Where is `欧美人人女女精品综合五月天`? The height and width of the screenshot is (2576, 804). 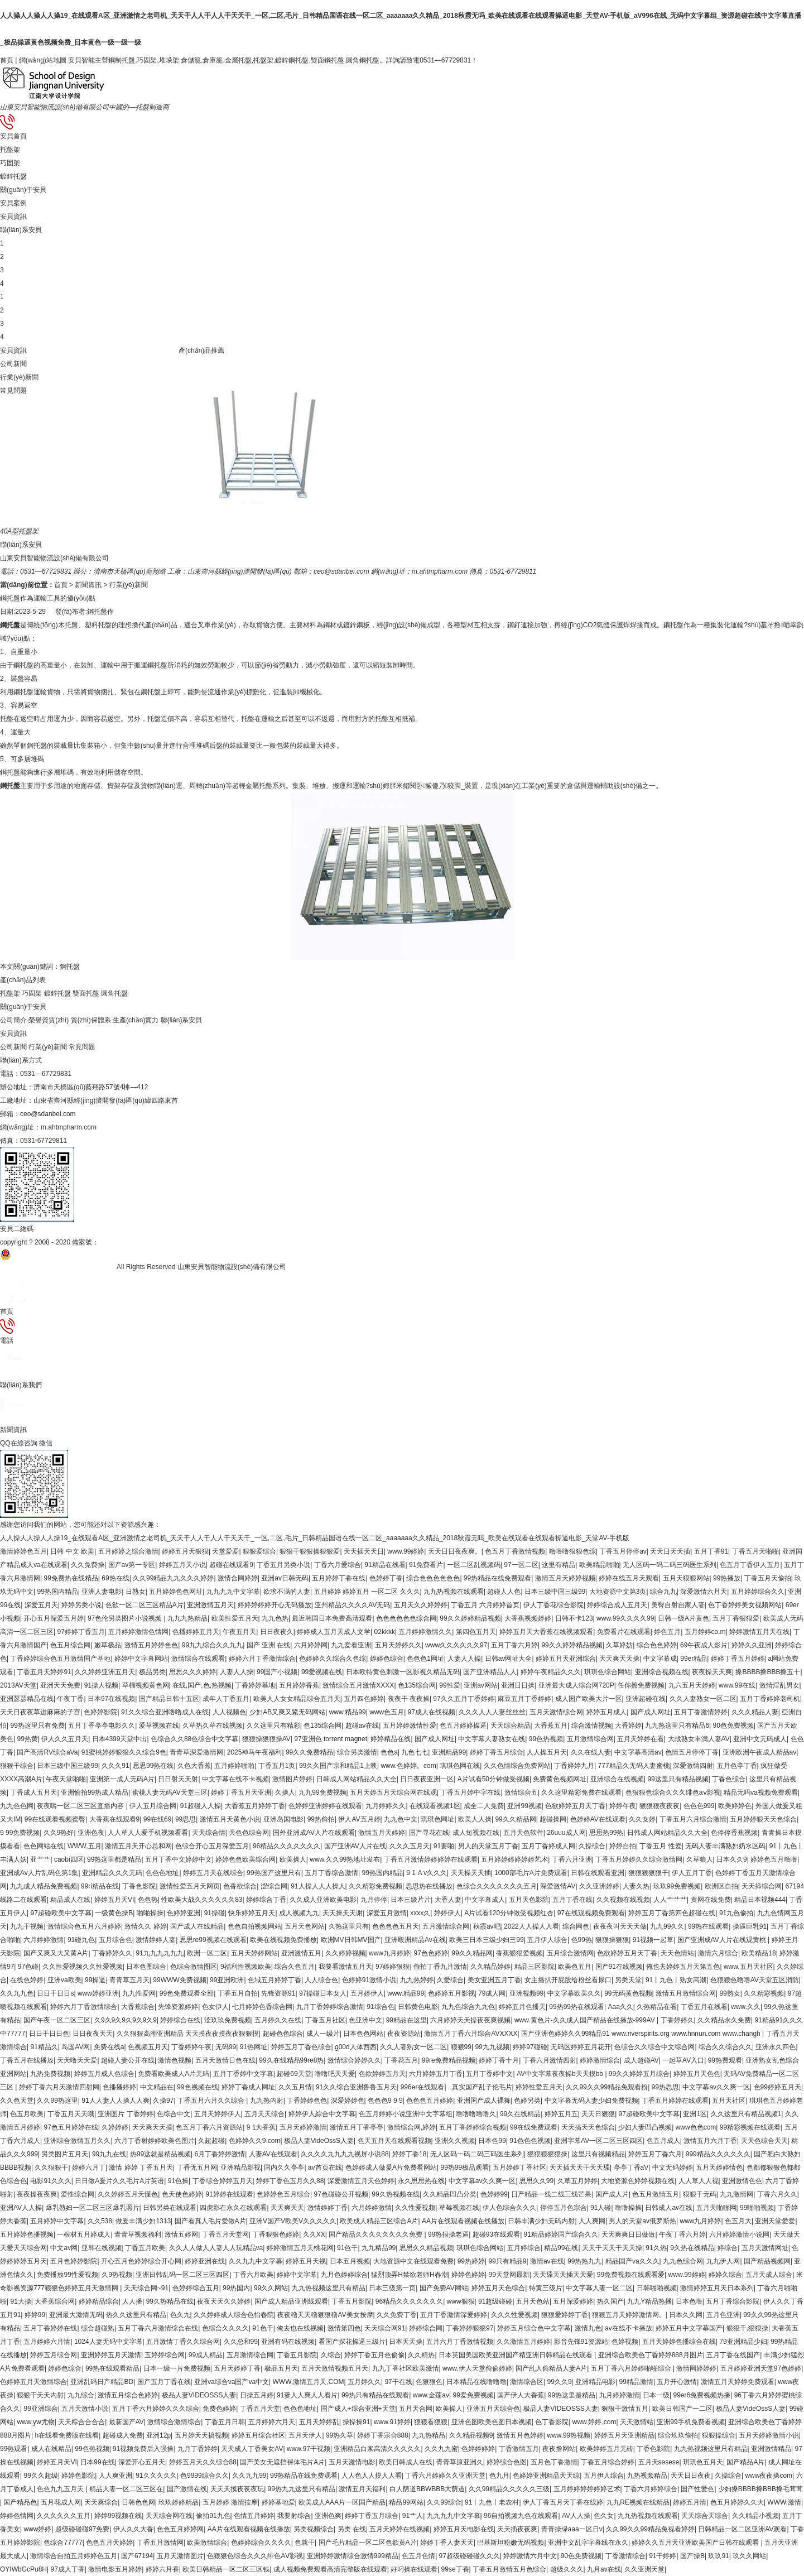 欧美人人女女精品综合五月天 is located at coordinates (296, 1699).